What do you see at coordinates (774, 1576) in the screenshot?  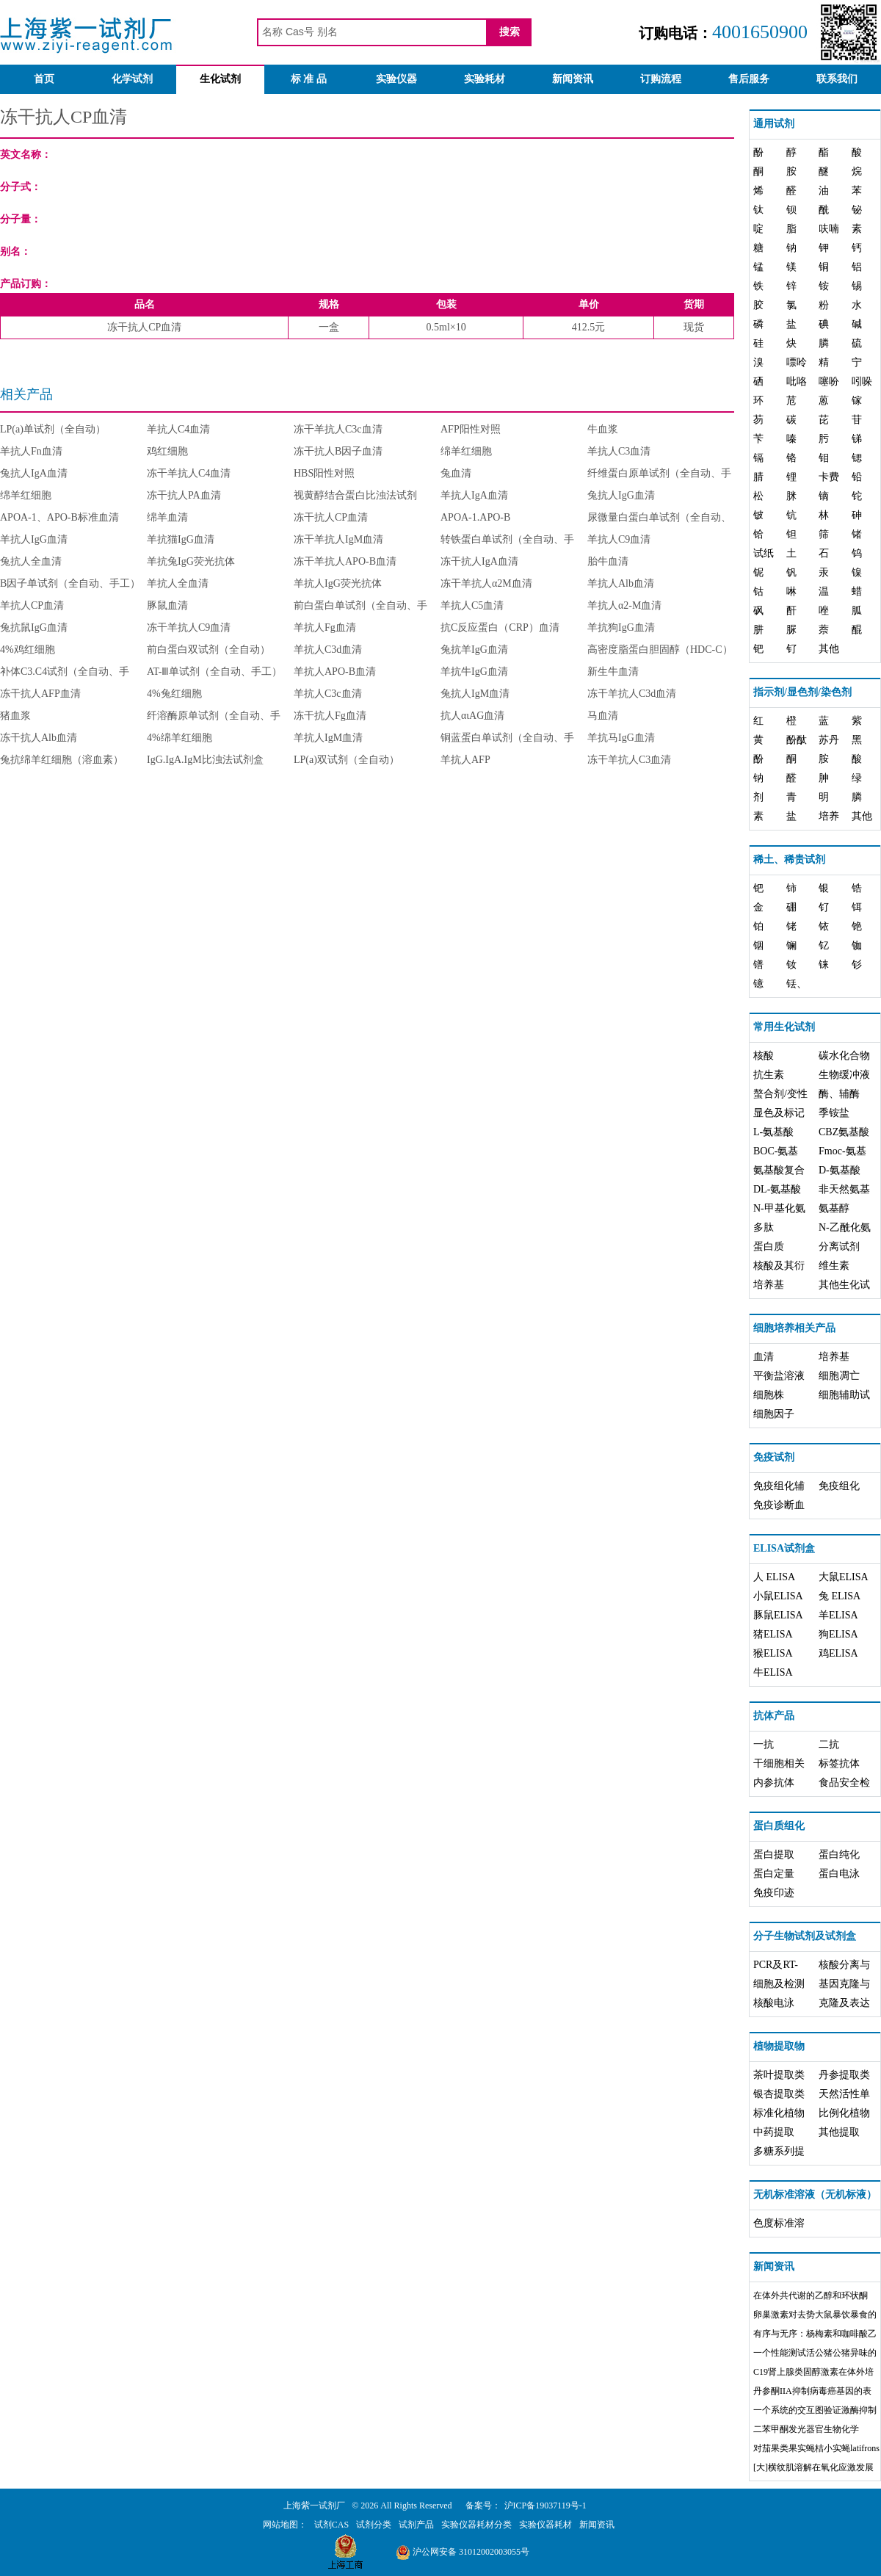 I see `人 ELISA` at bounding box center [774, 1576].